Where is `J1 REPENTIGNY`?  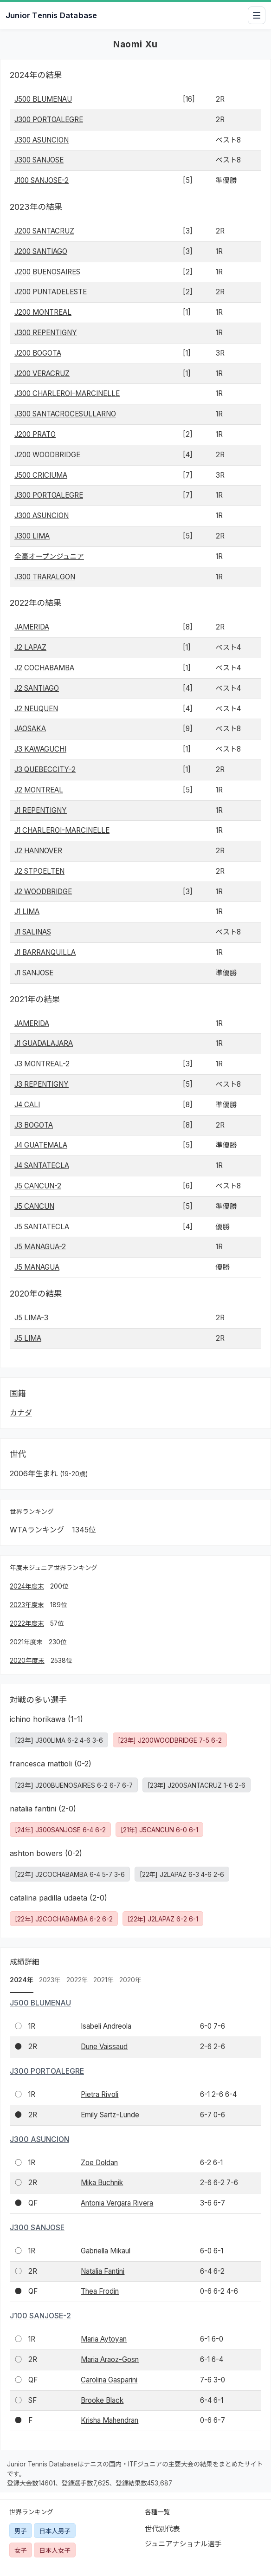 J1 REPENTIGNY is located at coordinates (40, 810).